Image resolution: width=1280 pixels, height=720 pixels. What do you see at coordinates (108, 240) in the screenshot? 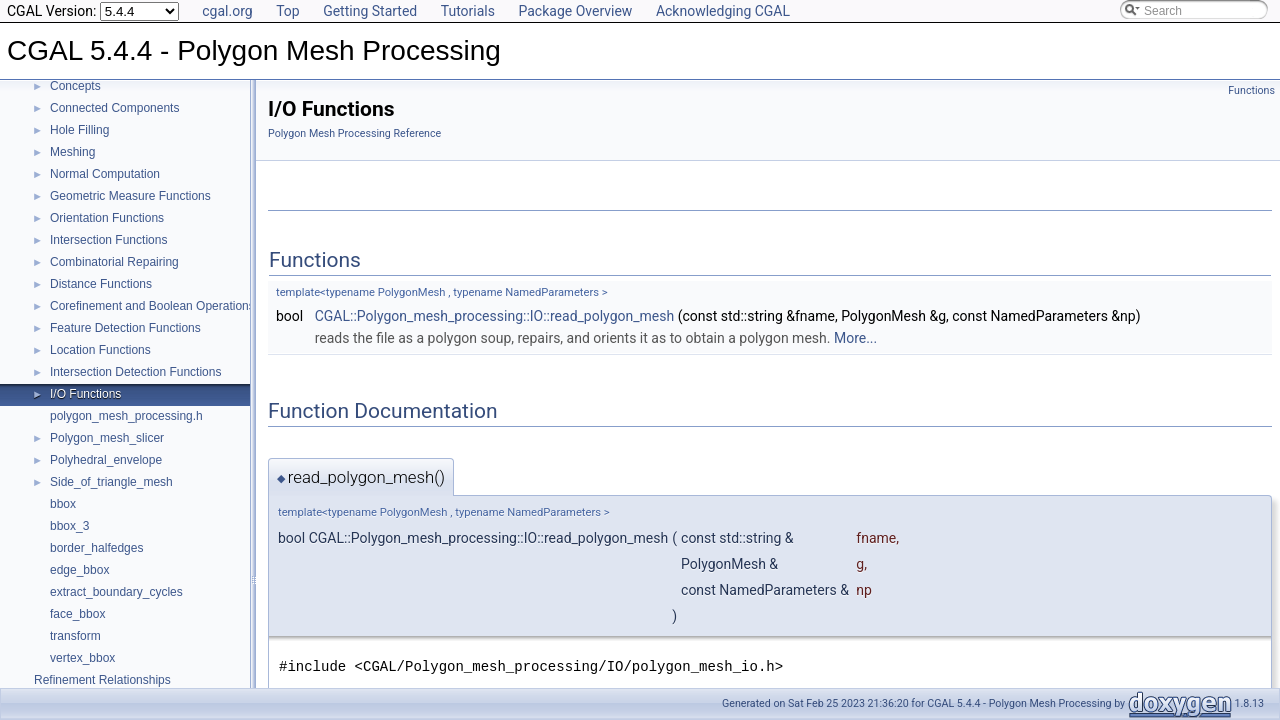
I see `Intersection Functions` at bounding box center [108, 240].